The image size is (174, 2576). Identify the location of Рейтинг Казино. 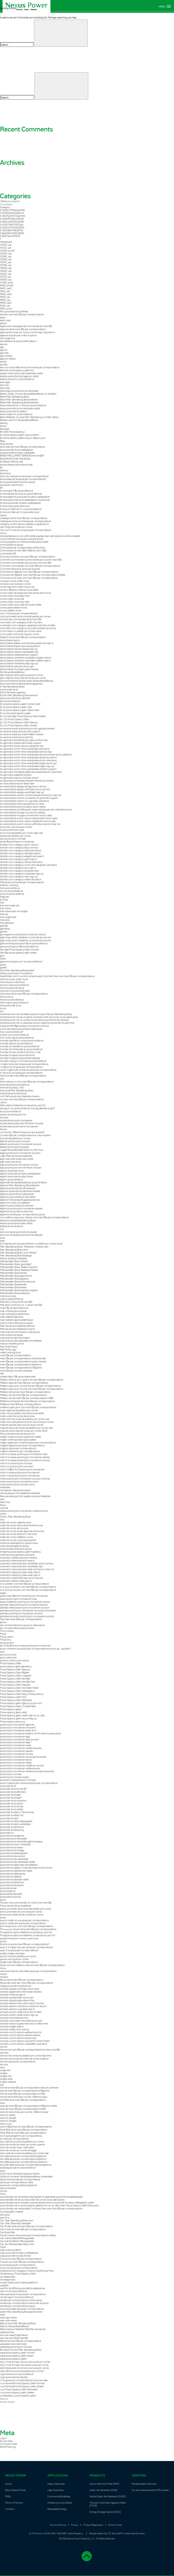
(7, 2401).